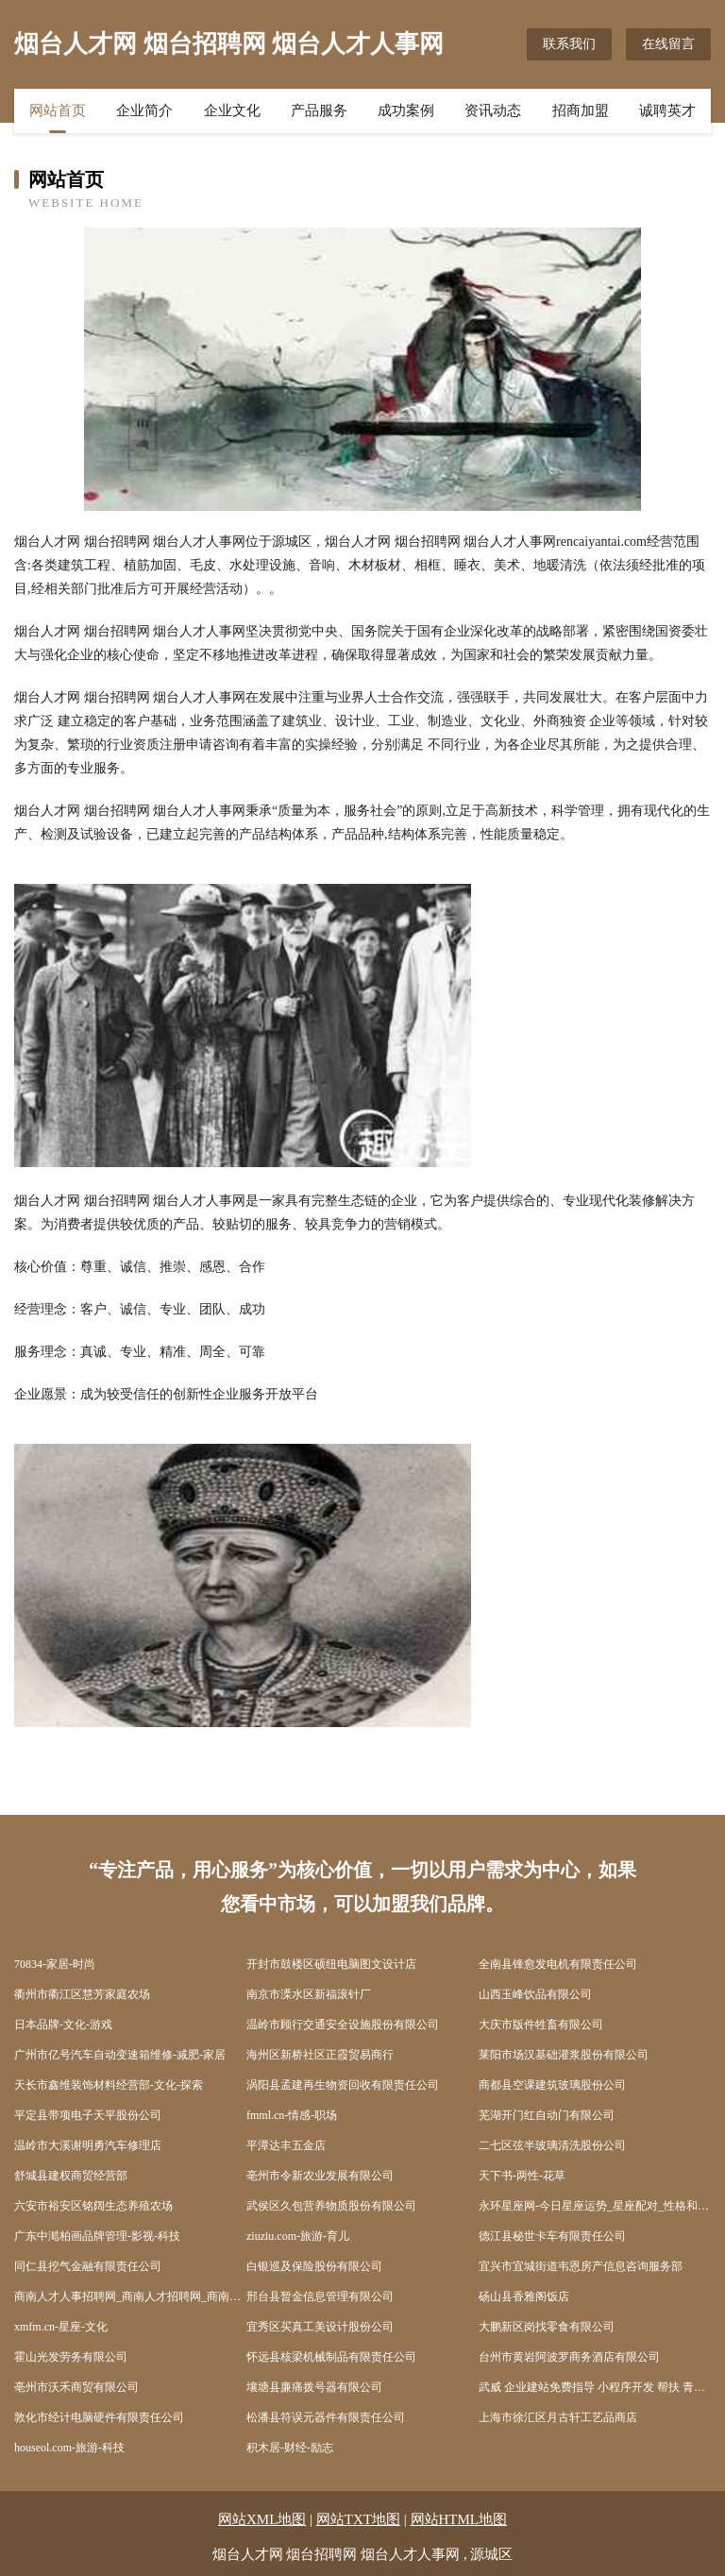  What do you see at coordinates (314, 2387) in the screenshot?
I see `壤塘县廉痛拨号器有限公司` at bounding box center [314, 2387].